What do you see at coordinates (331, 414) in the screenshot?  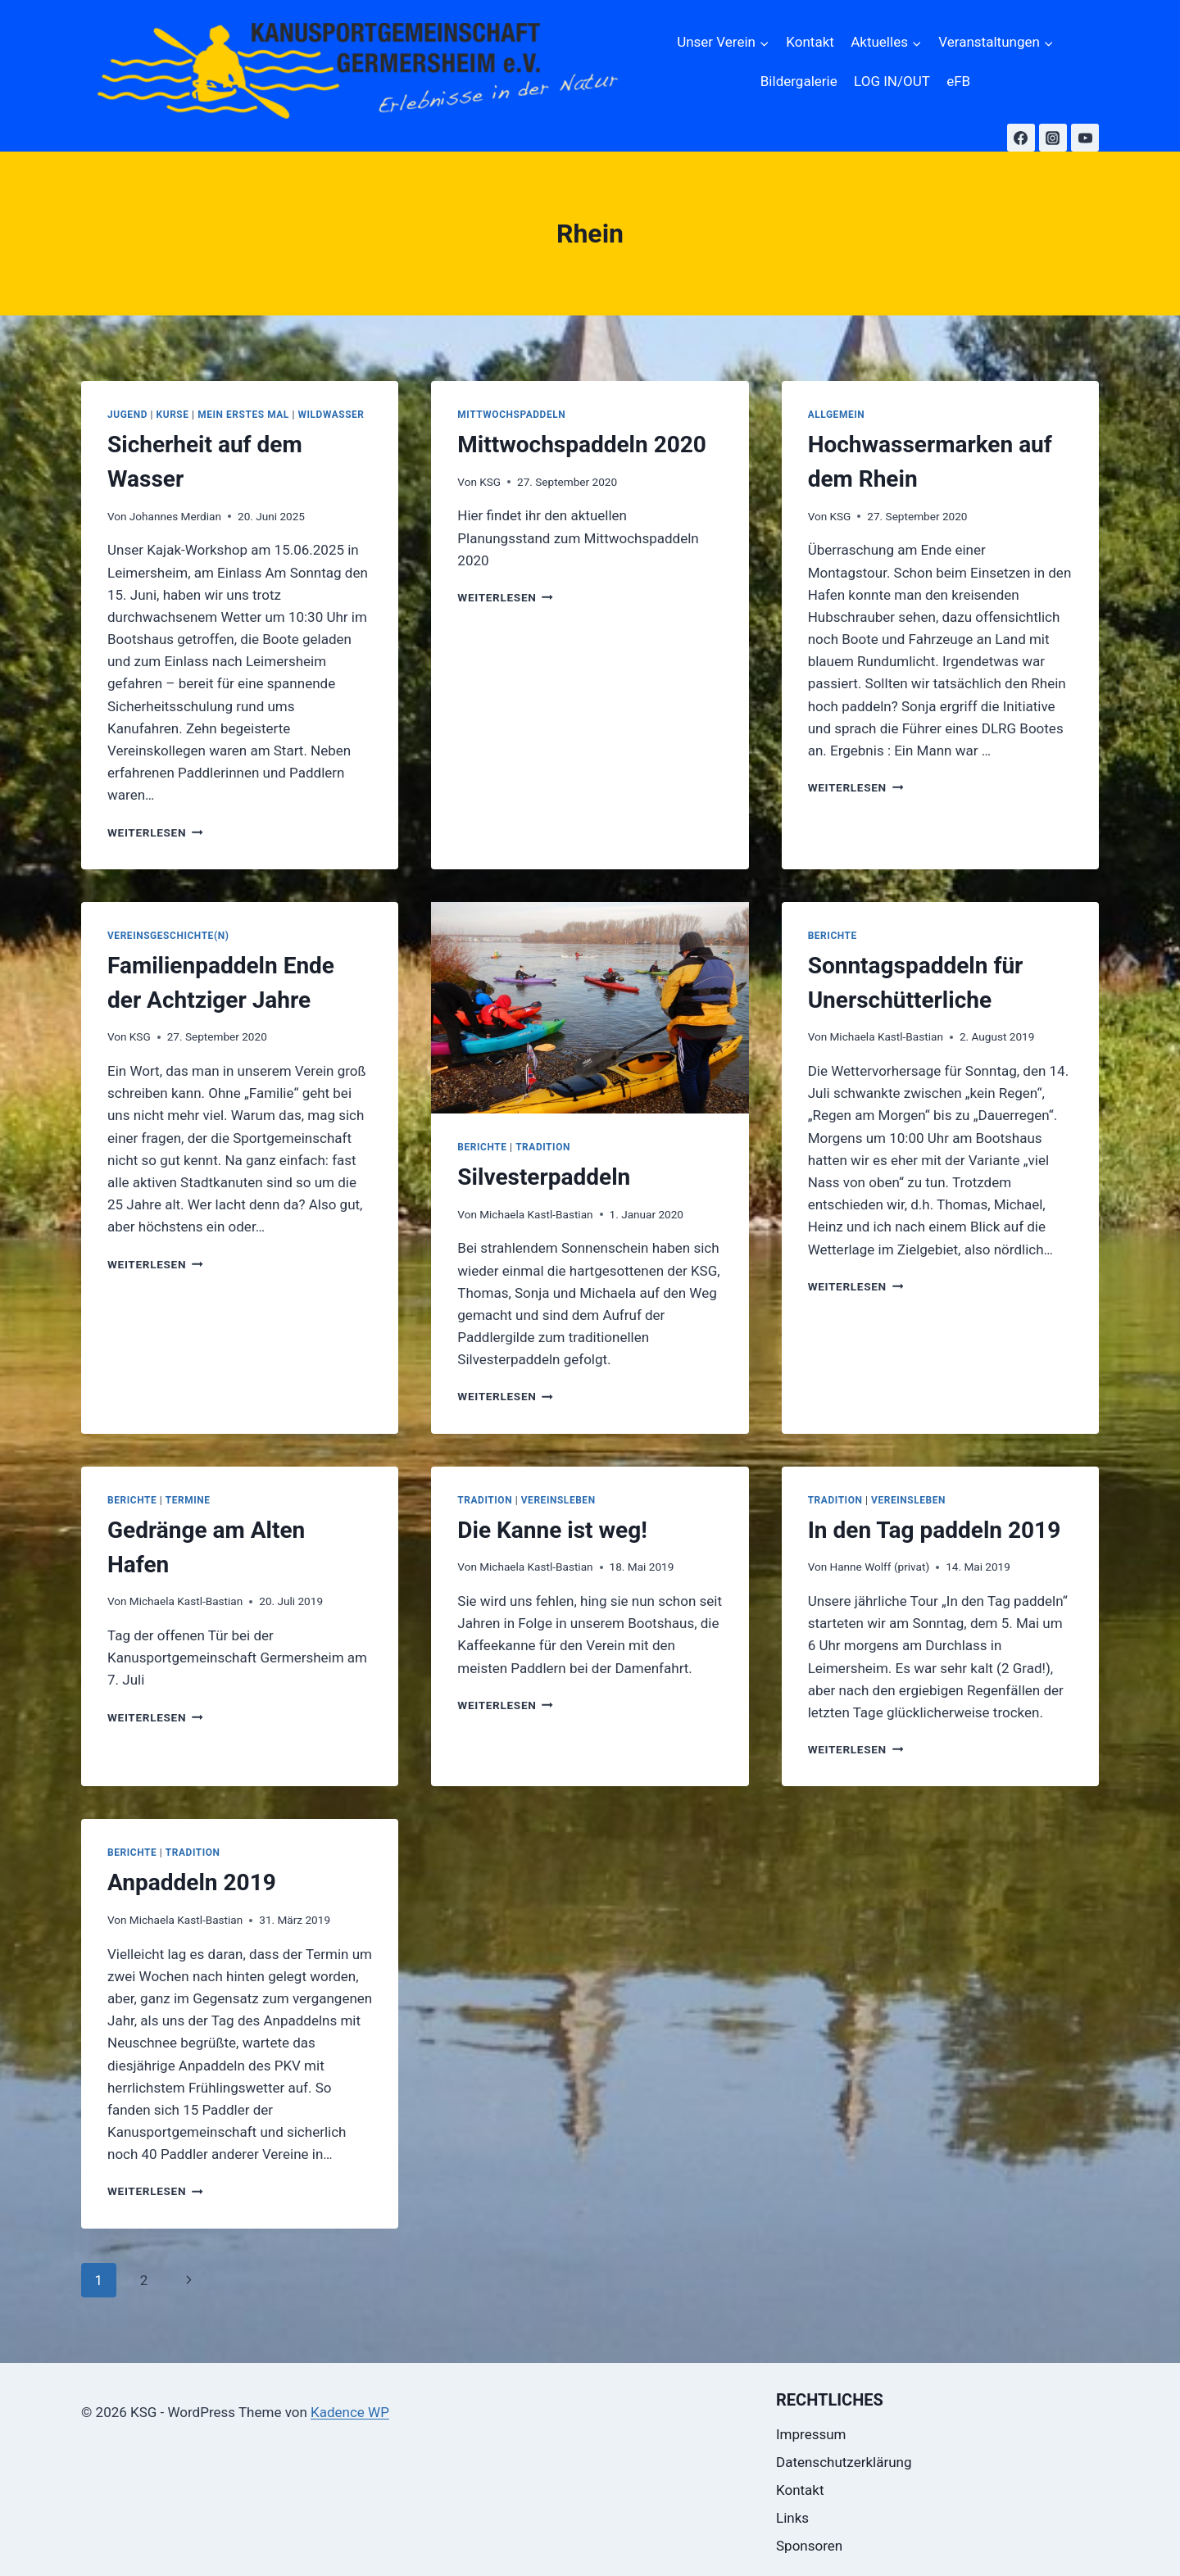 I see `Wildwasser` at bounding box center [331, 414].